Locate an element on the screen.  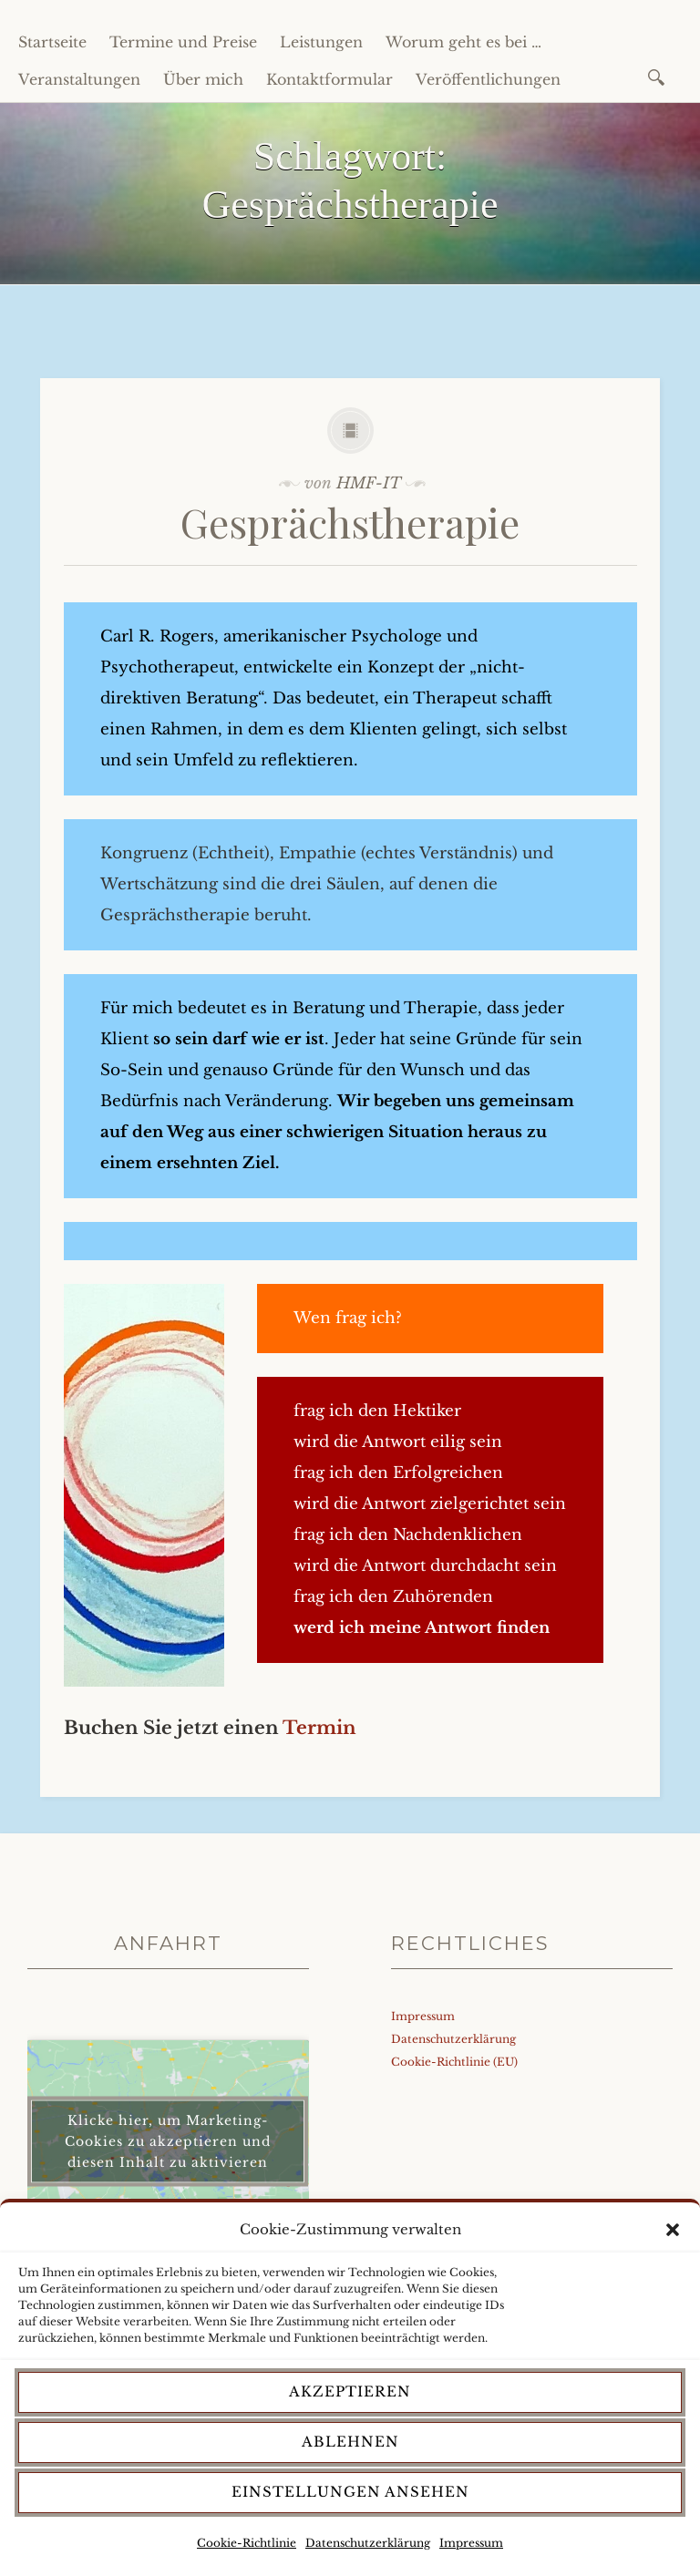
Gesprächstherapie is located at coordinates (350, 522).